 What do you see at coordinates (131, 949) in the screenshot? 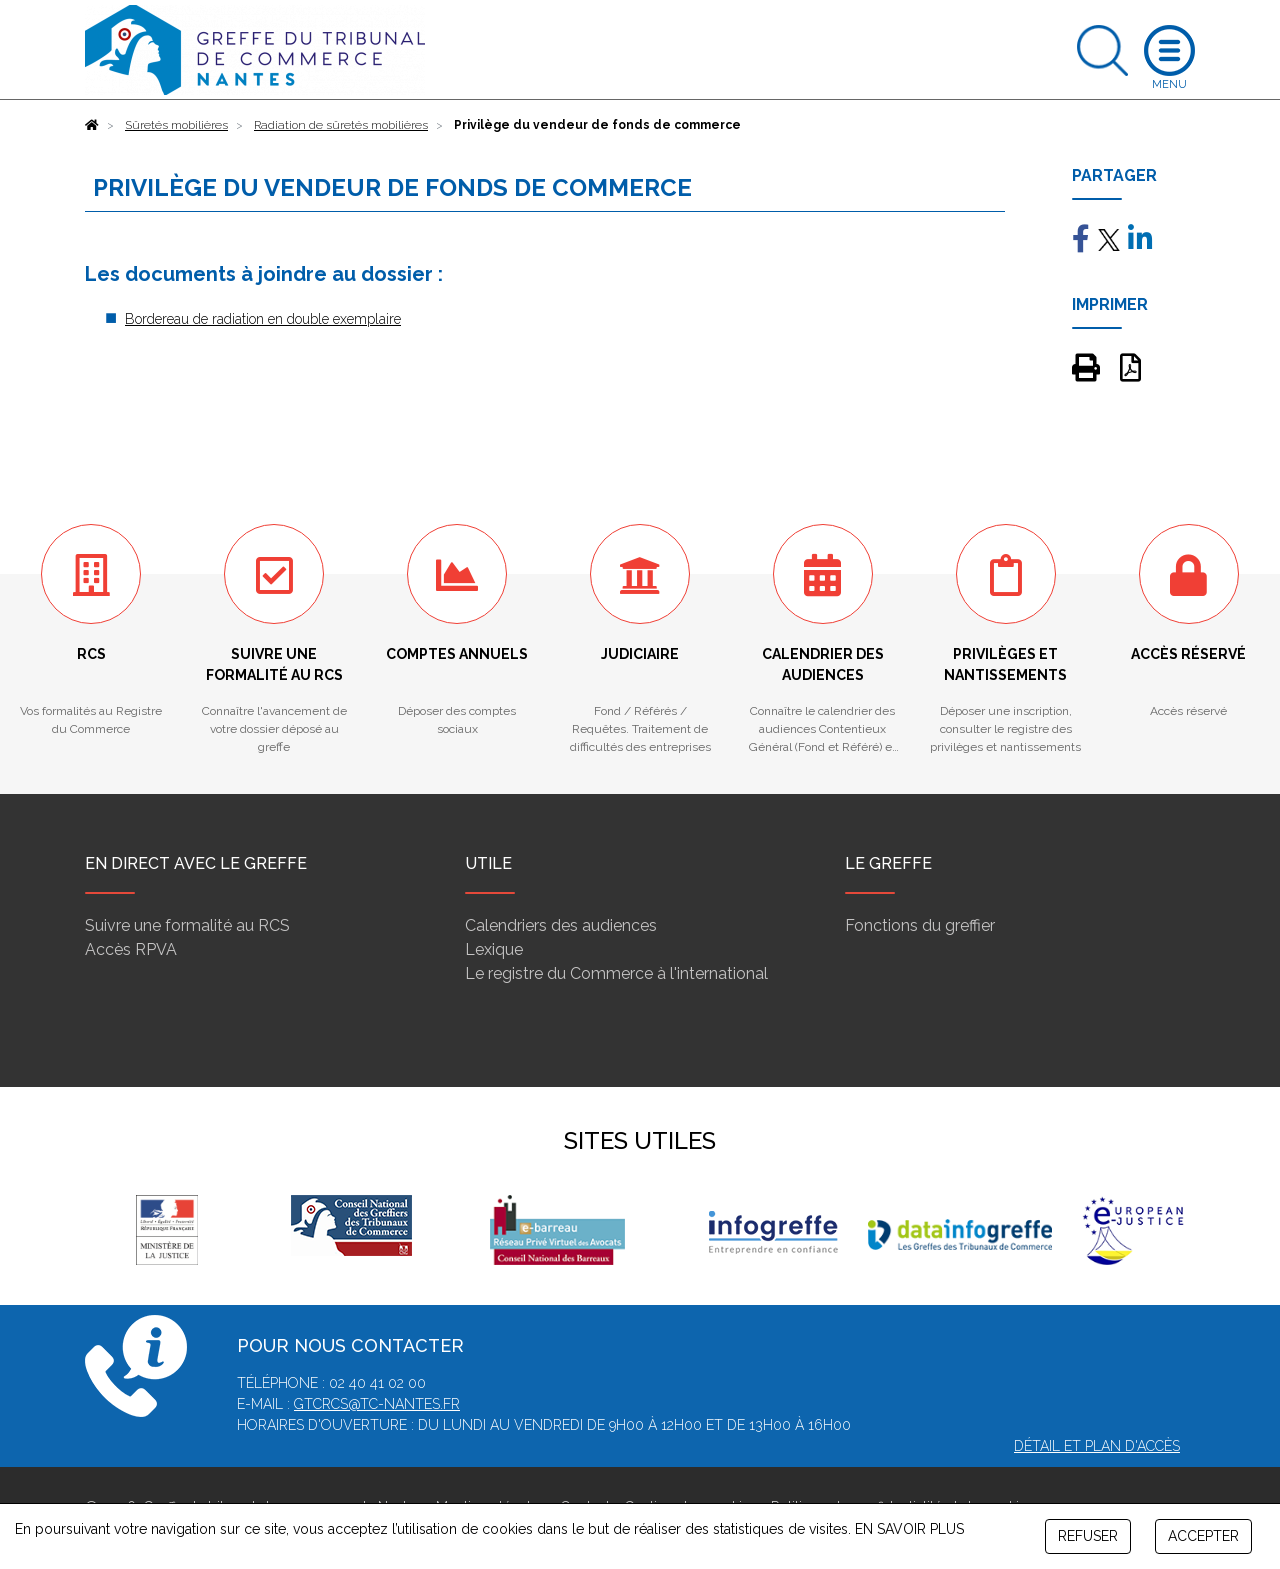
I see `Accès RPVA` at bounding box center [131, 949].